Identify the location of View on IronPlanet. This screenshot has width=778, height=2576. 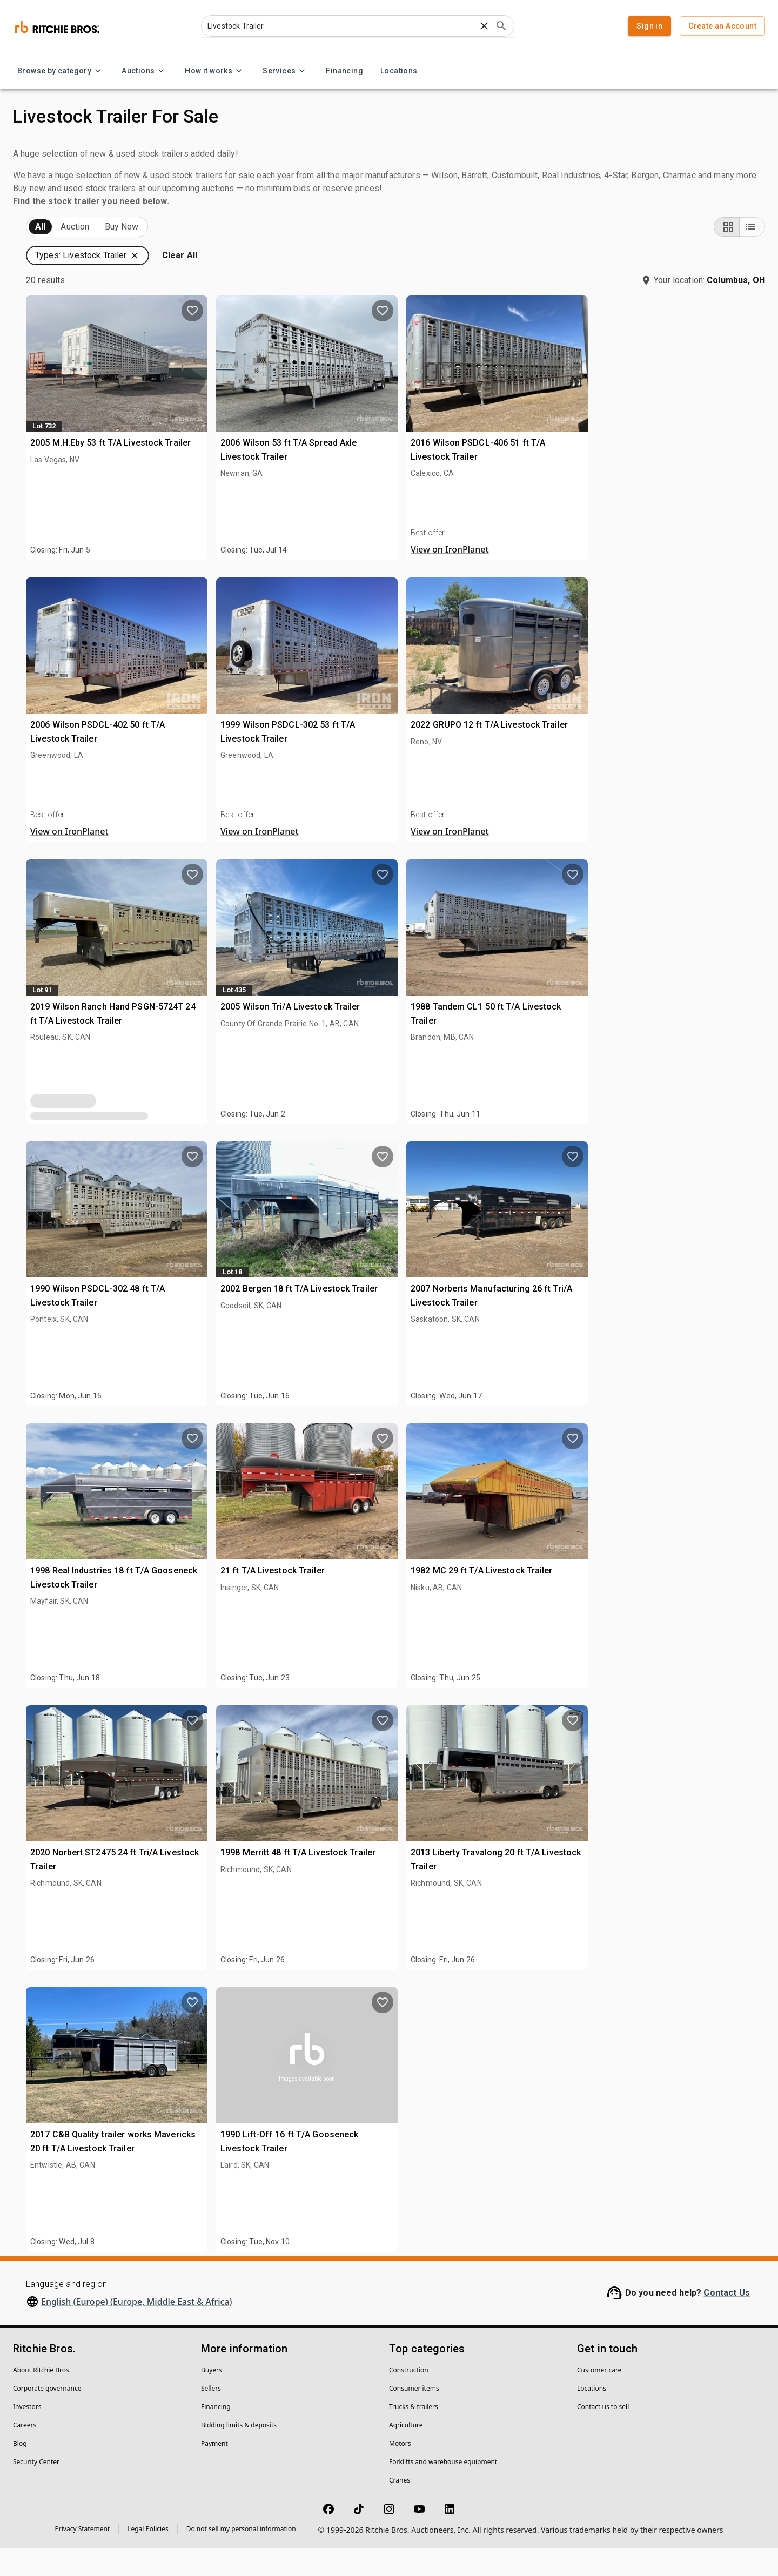
(631, 577).